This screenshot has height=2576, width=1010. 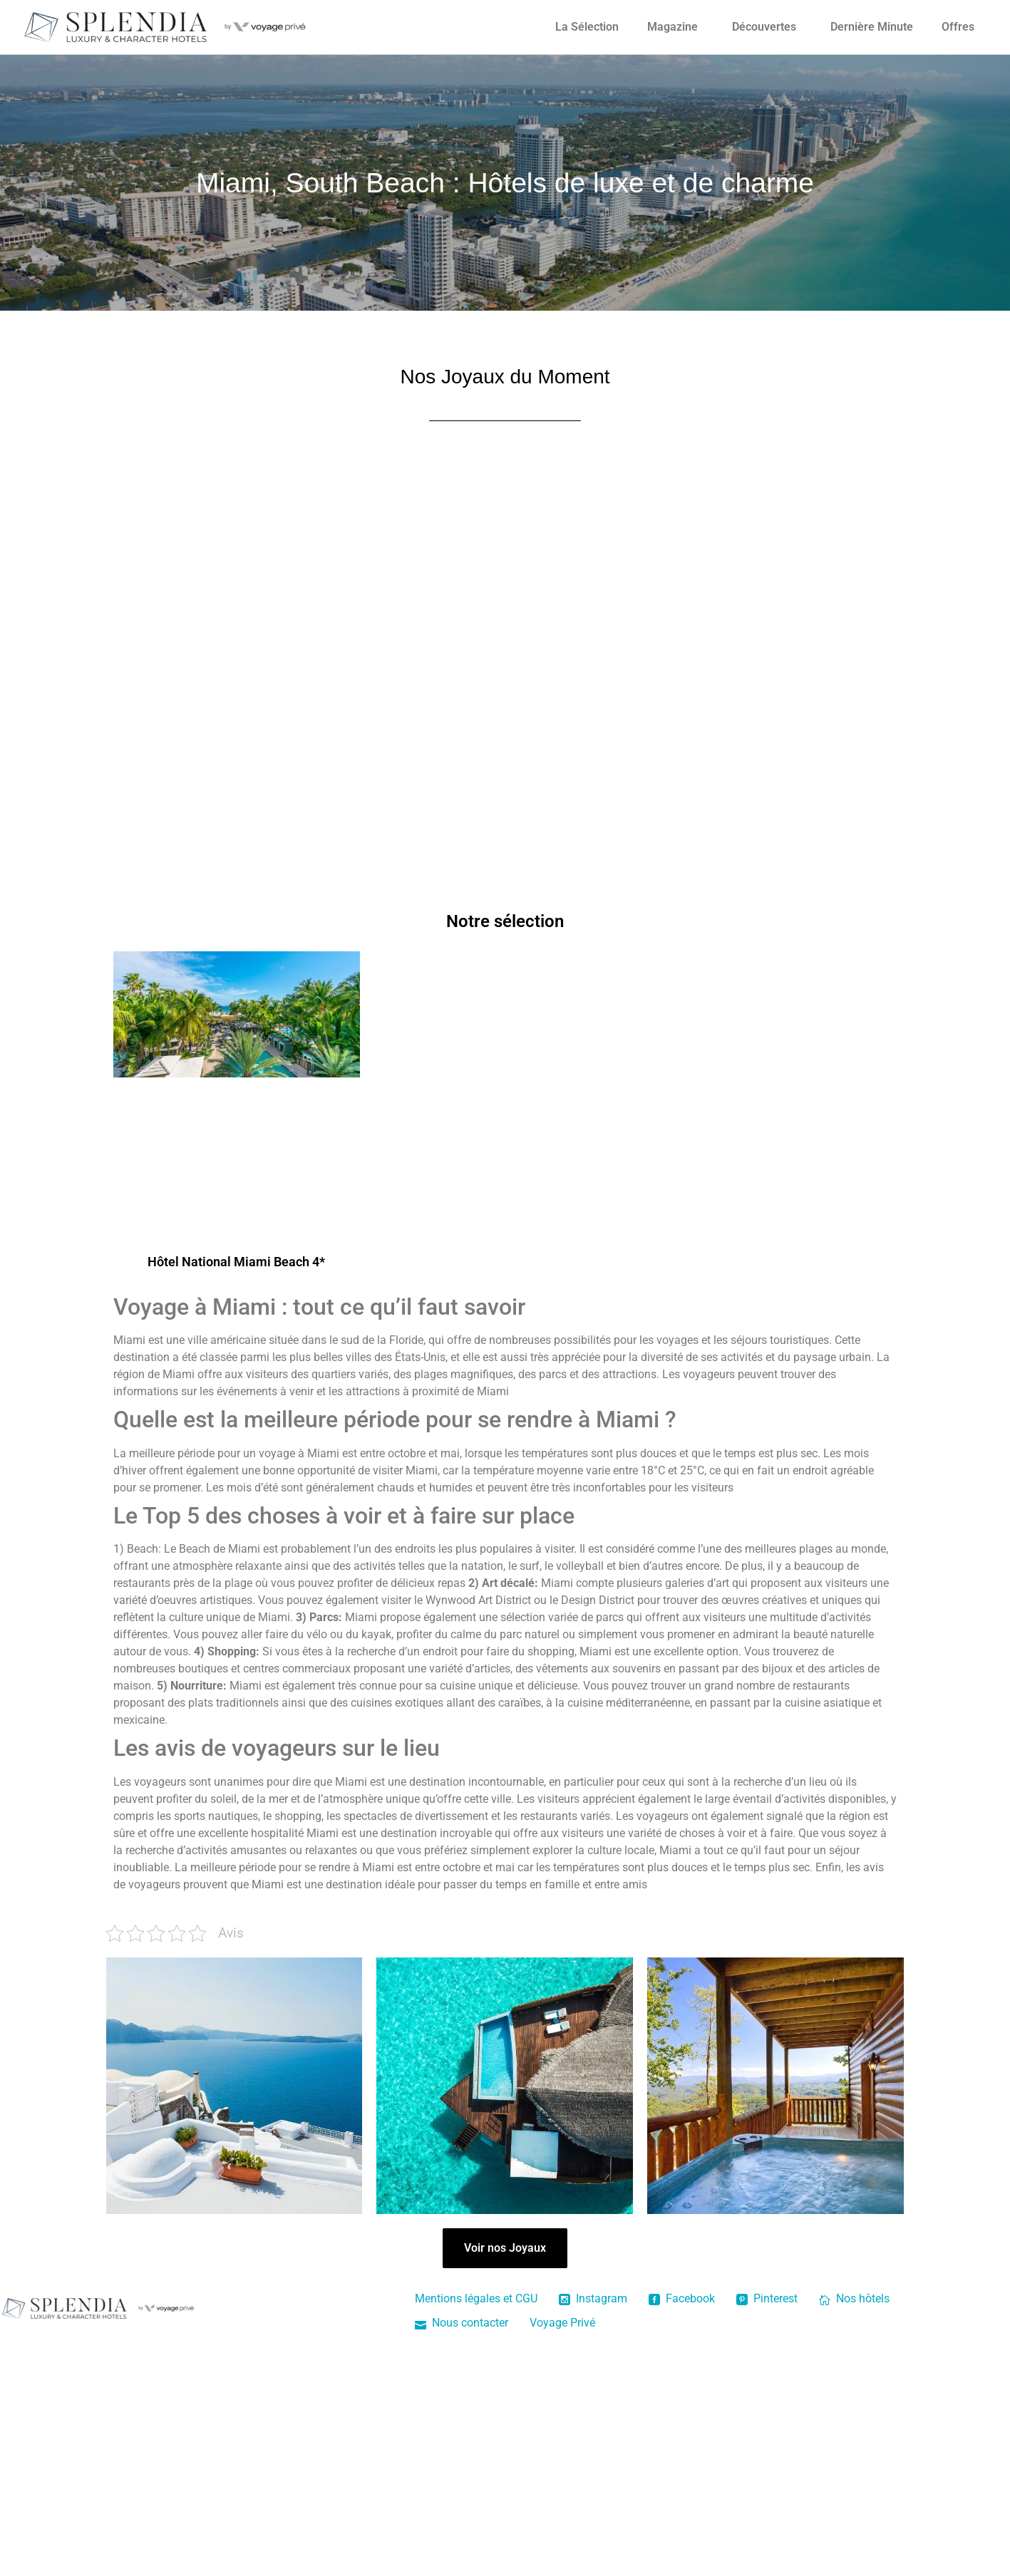 What do you see at coordinates (236, 1261) in the screenshot?
I see `Hôtel National Miami Beach 4*` at bounding box center [236, 1261].